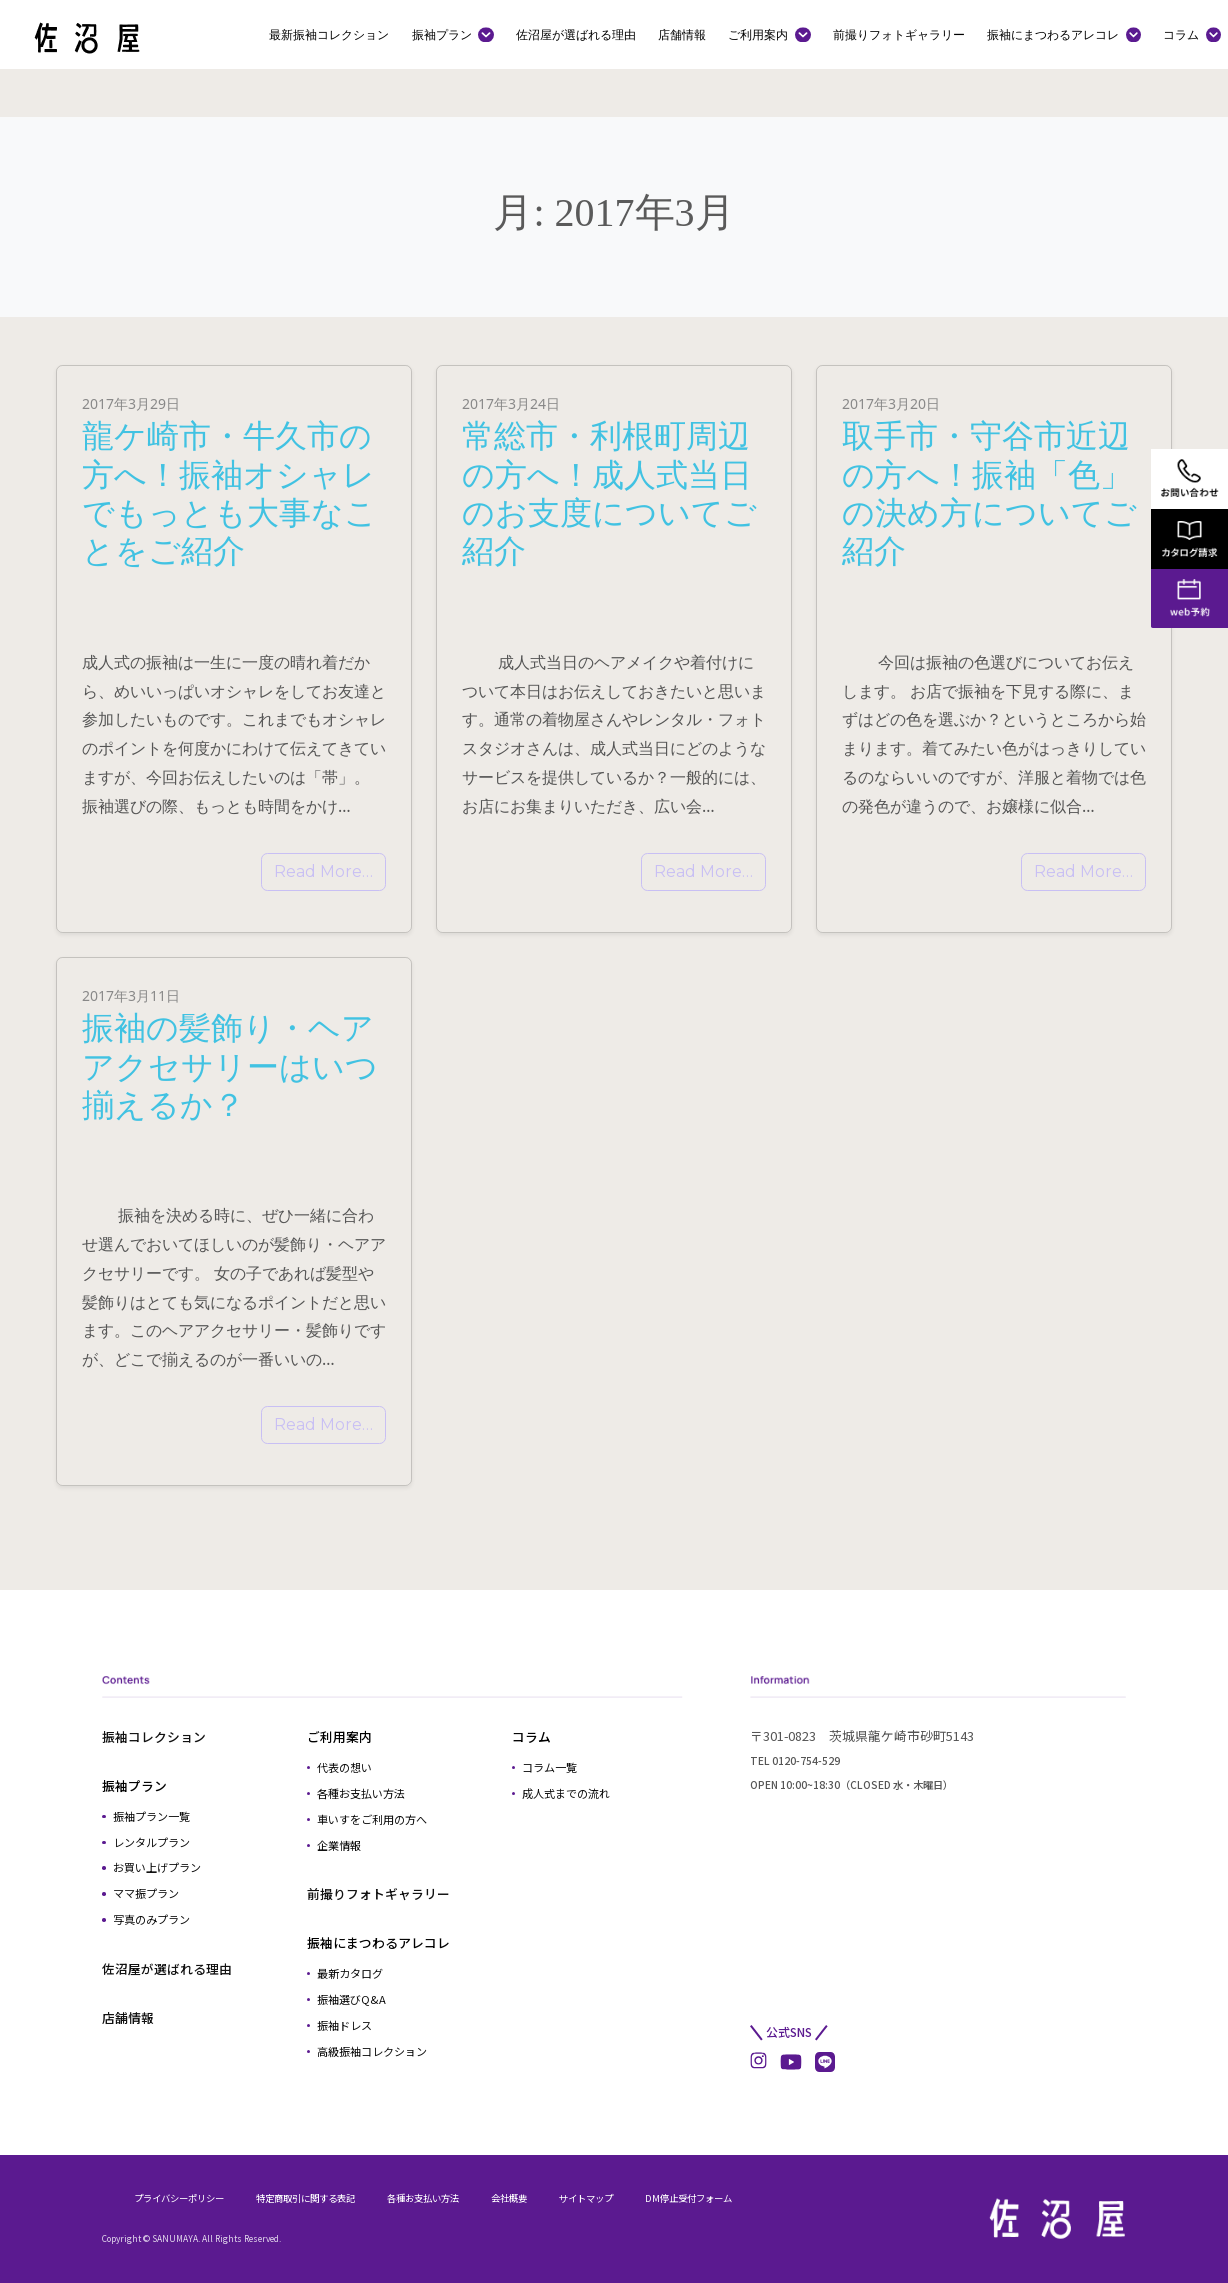 The width and height of the screenshot is (1228, 2283). Describe the element at coordinates (151, 1842) in the screenshot. I see `レンタルプラン` at that location.